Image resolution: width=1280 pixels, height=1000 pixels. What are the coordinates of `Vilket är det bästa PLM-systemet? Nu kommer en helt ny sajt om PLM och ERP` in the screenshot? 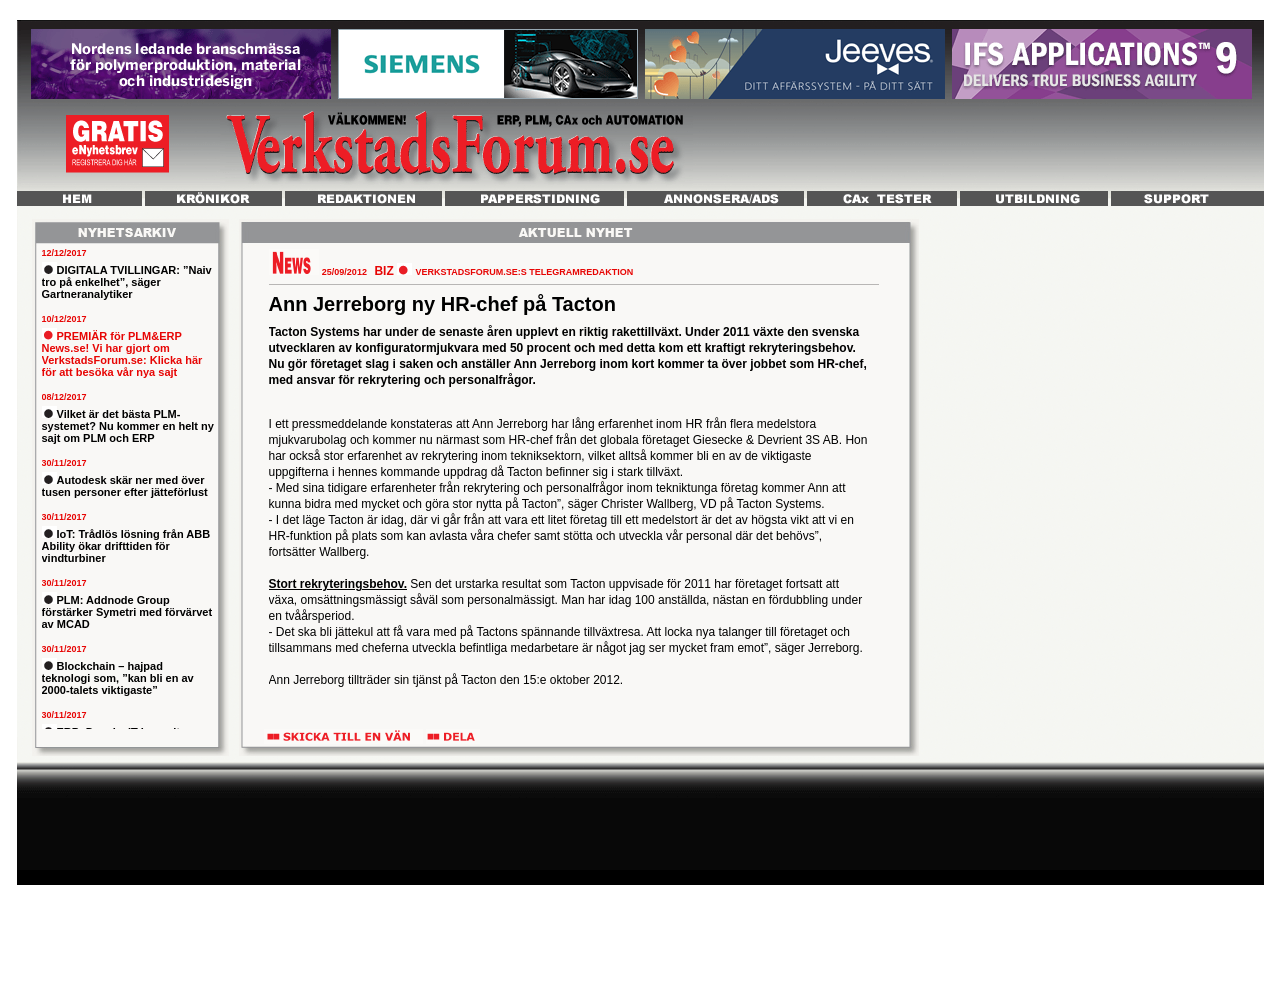 It's located at (128, 426).